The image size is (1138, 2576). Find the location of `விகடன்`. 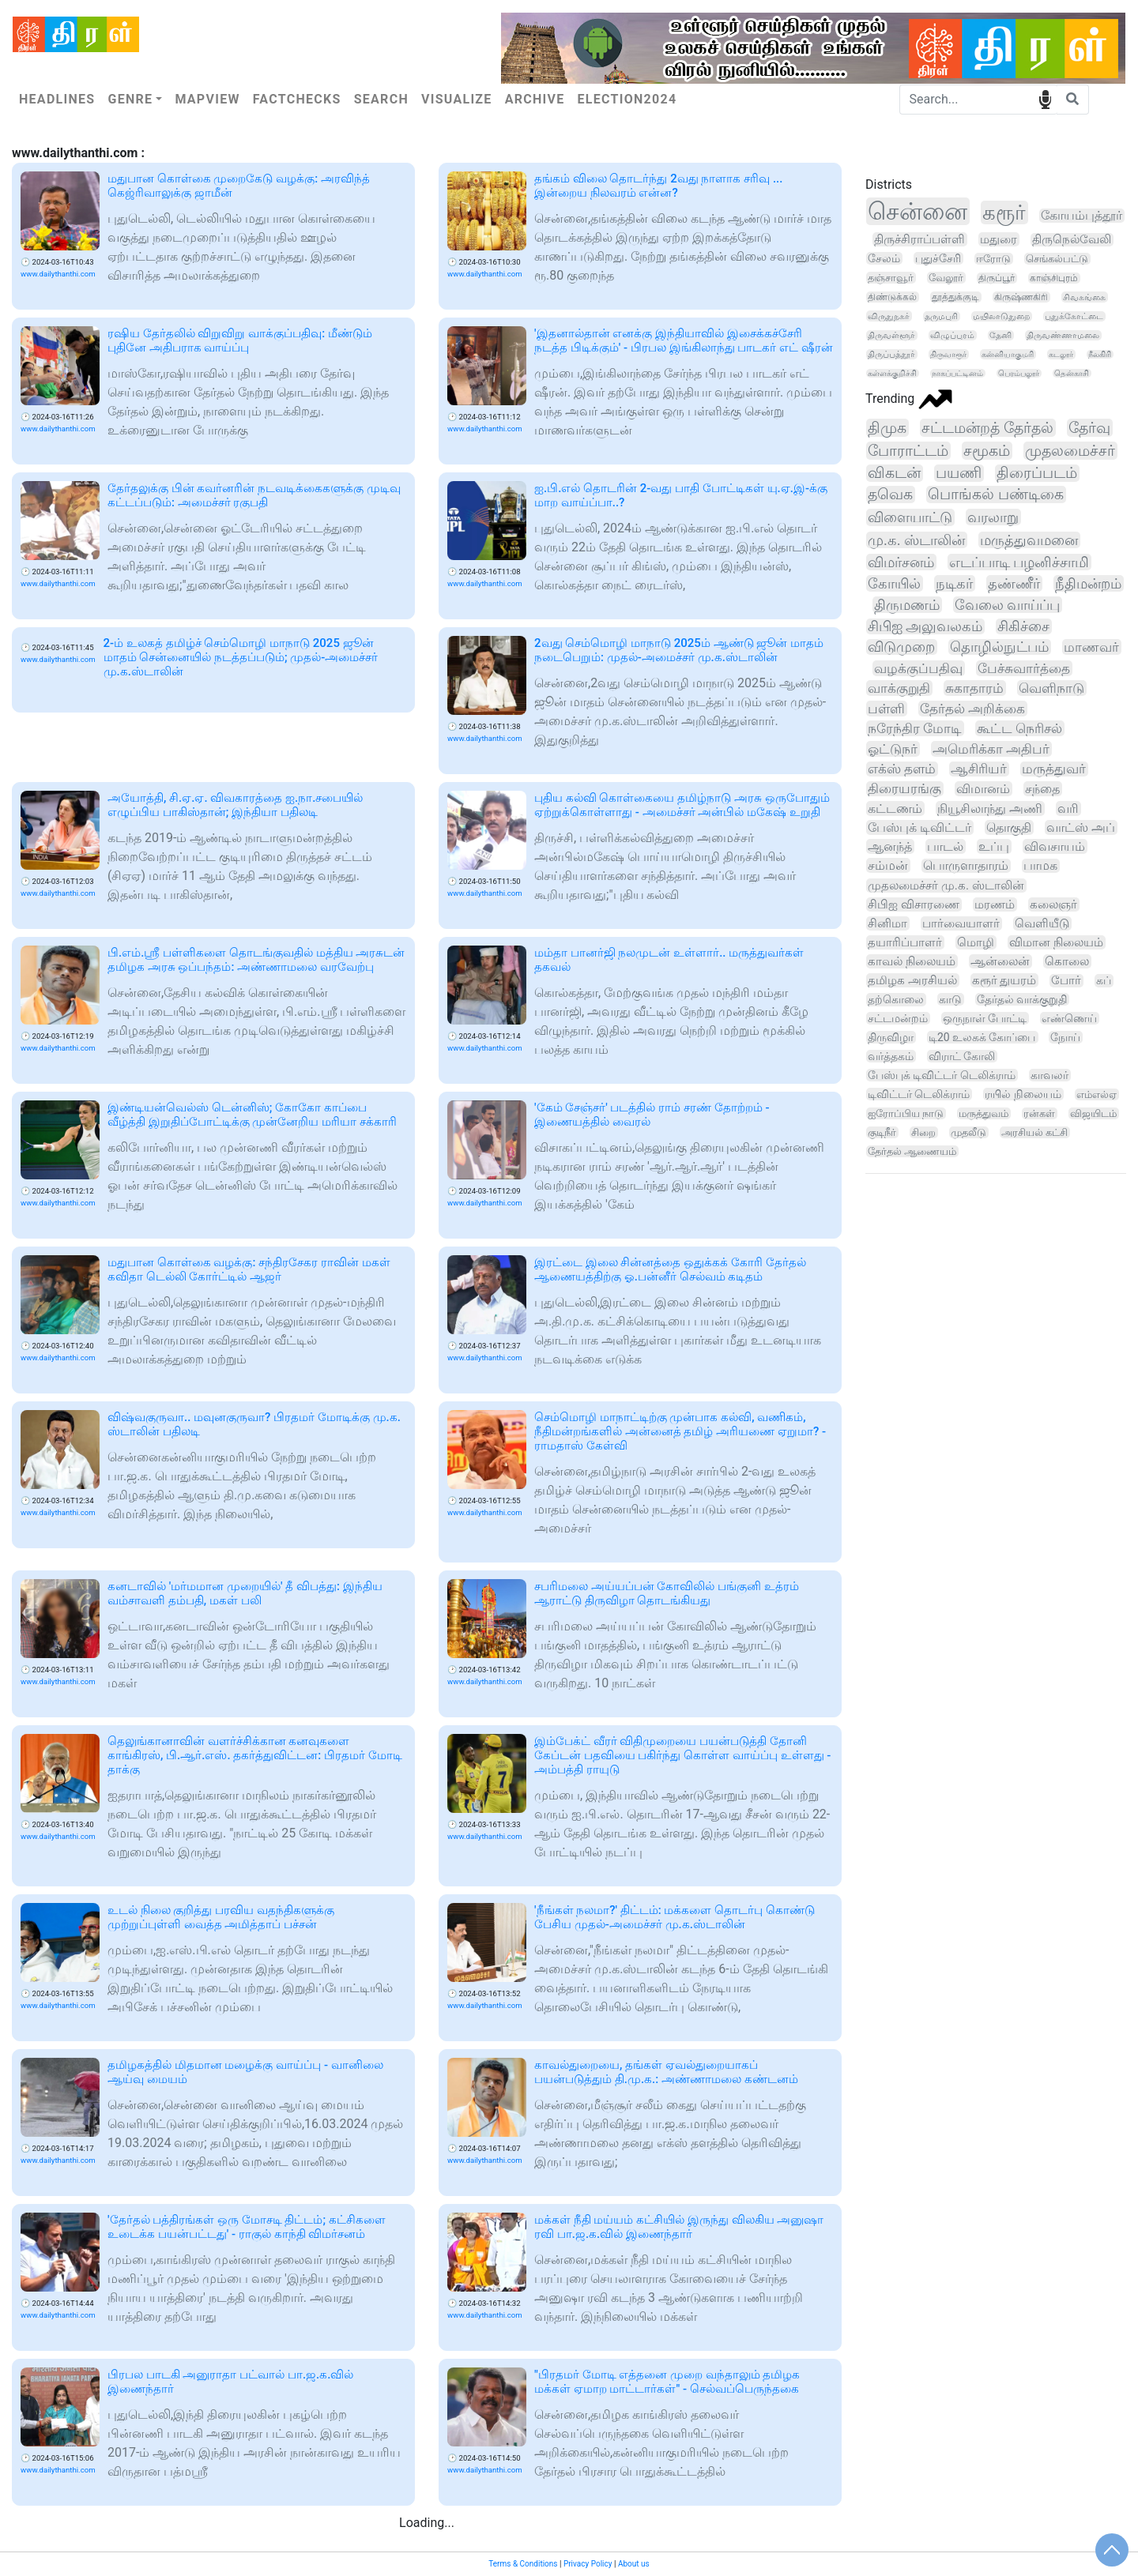

விகடன் is located at coordinates (894, 473).